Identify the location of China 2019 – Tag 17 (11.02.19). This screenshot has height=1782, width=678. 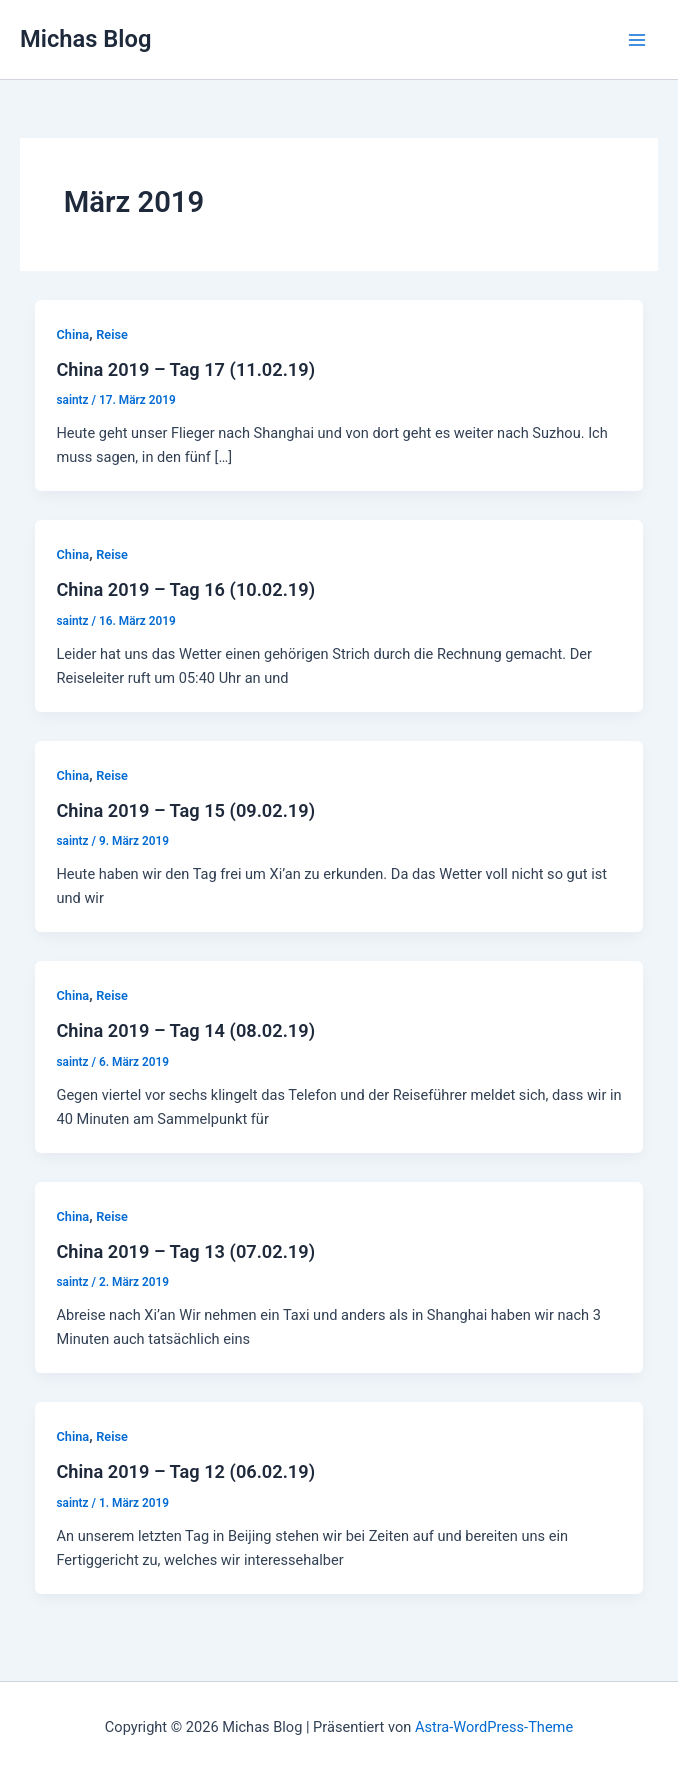
(185, 369).